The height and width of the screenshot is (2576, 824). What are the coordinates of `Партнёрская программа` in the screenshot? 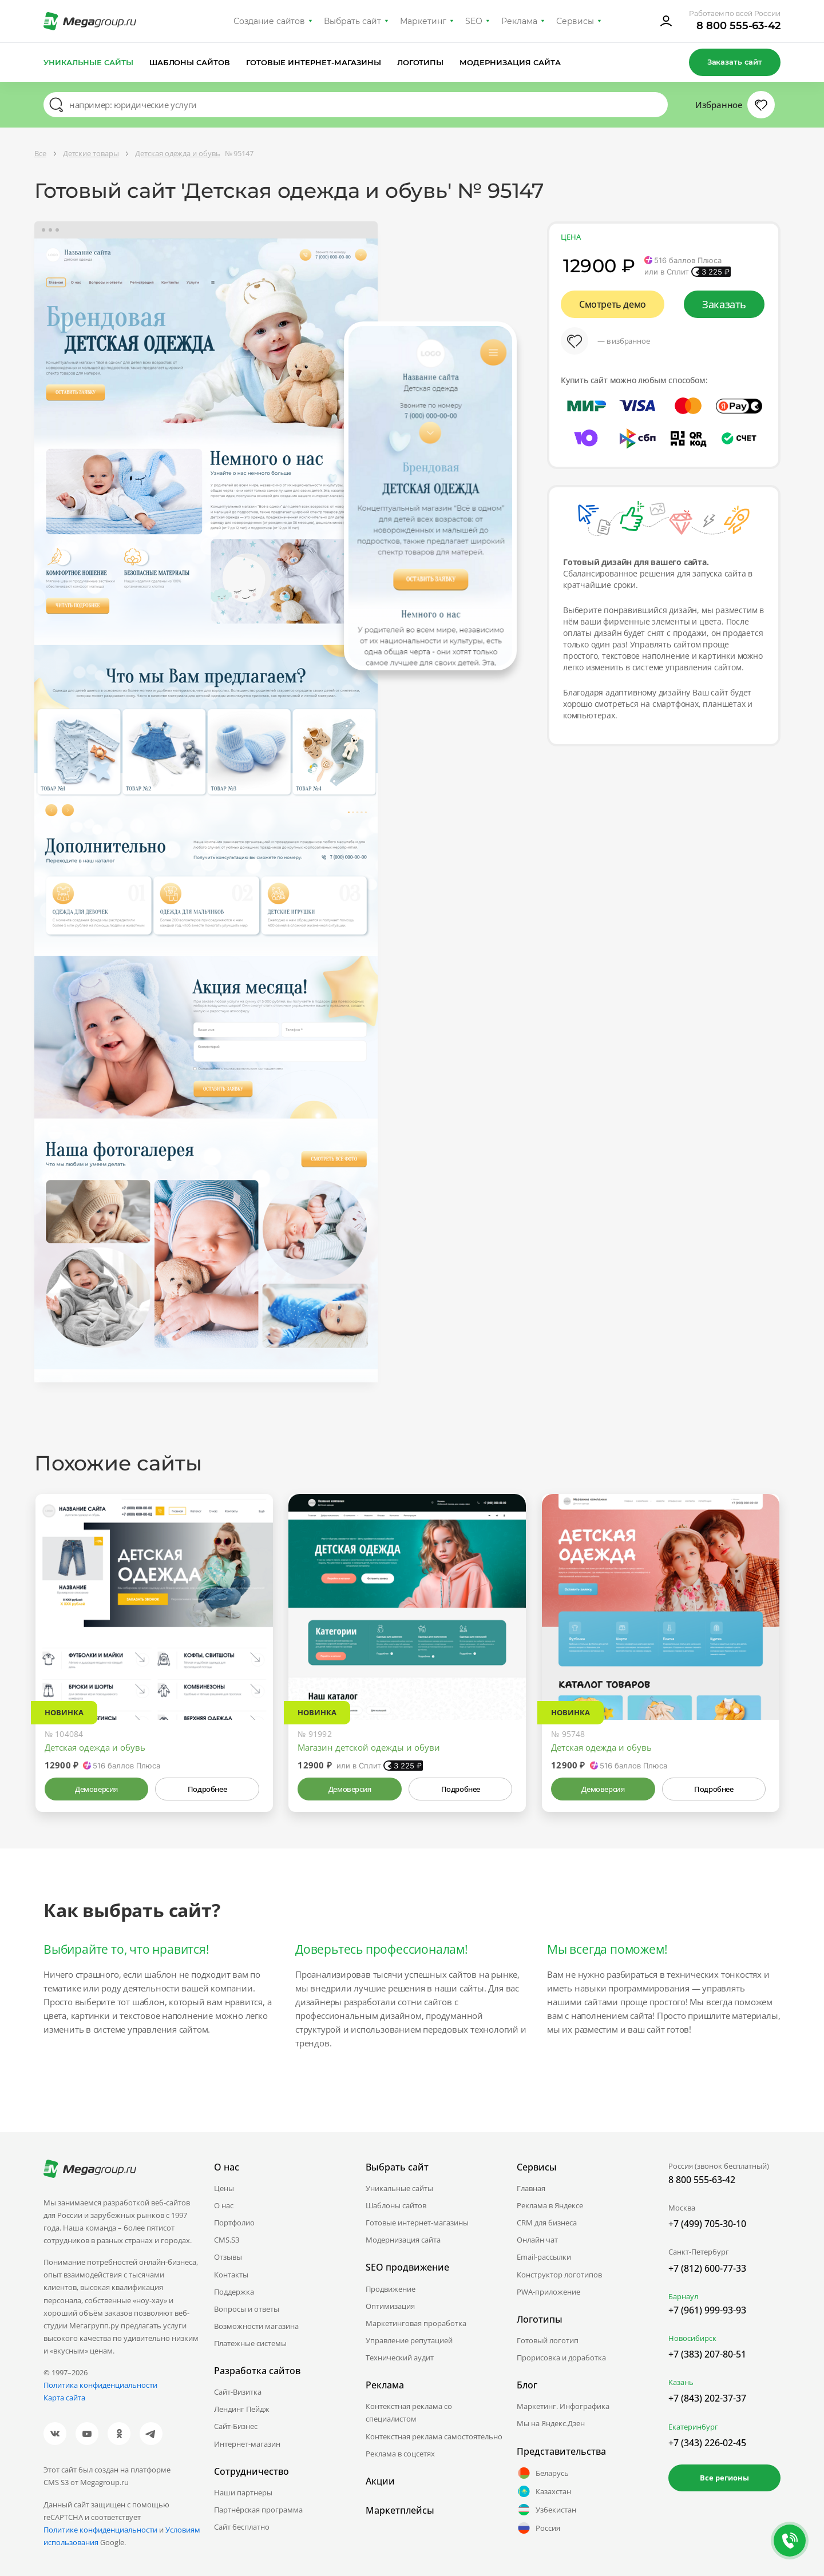 It's located at (258, 2510).